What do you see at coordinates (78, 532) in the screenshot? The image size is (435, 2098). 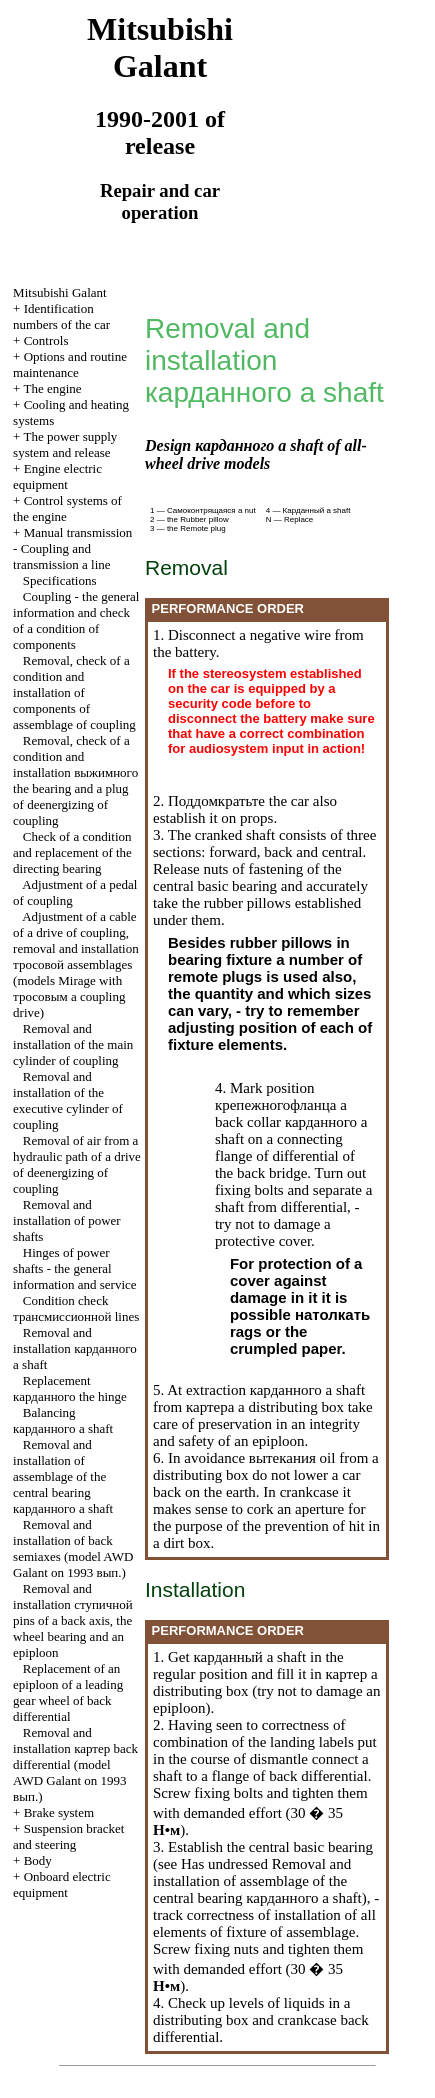 I see `Manual transmission` at bounding box center [78, 532].